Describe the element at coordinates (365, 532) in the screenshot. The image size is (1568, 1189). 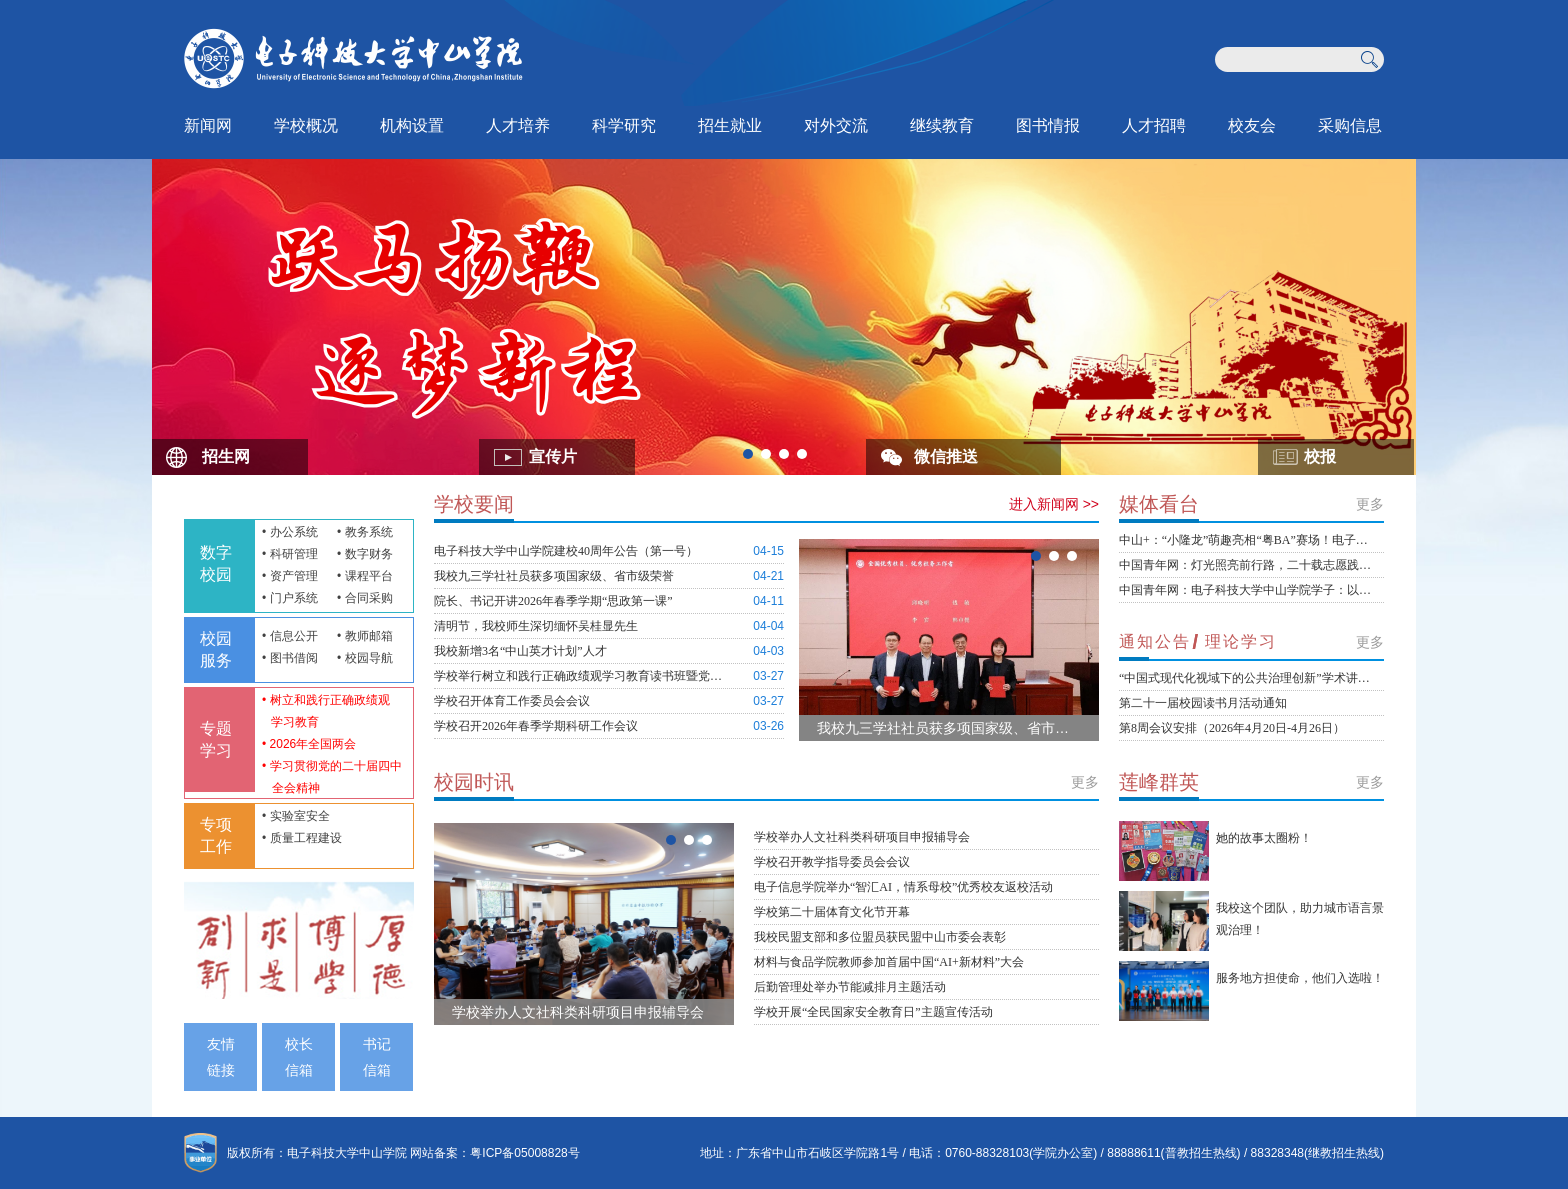
I see `• 教务系统` at that location.